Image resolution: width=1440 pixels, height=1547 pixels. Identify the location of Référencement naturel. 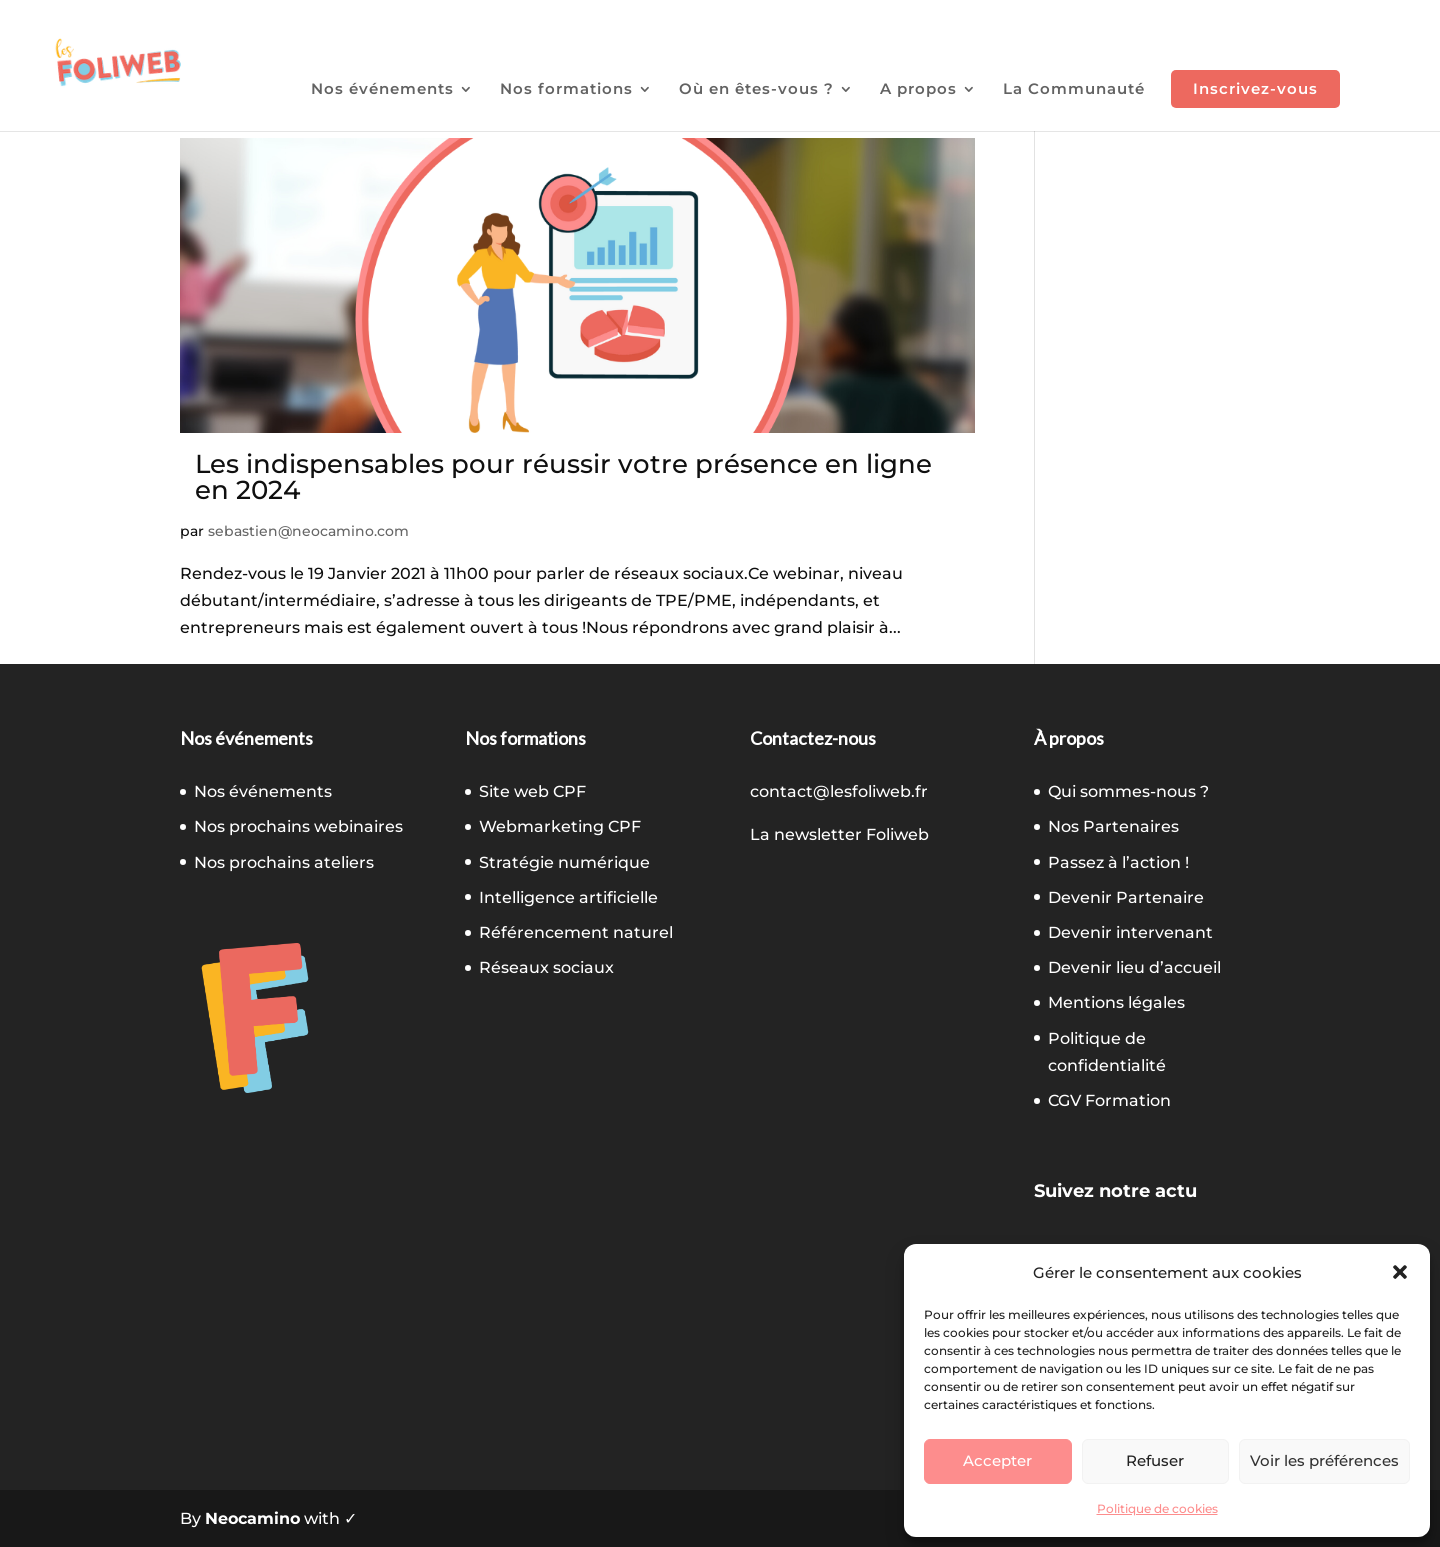
(576, 932).